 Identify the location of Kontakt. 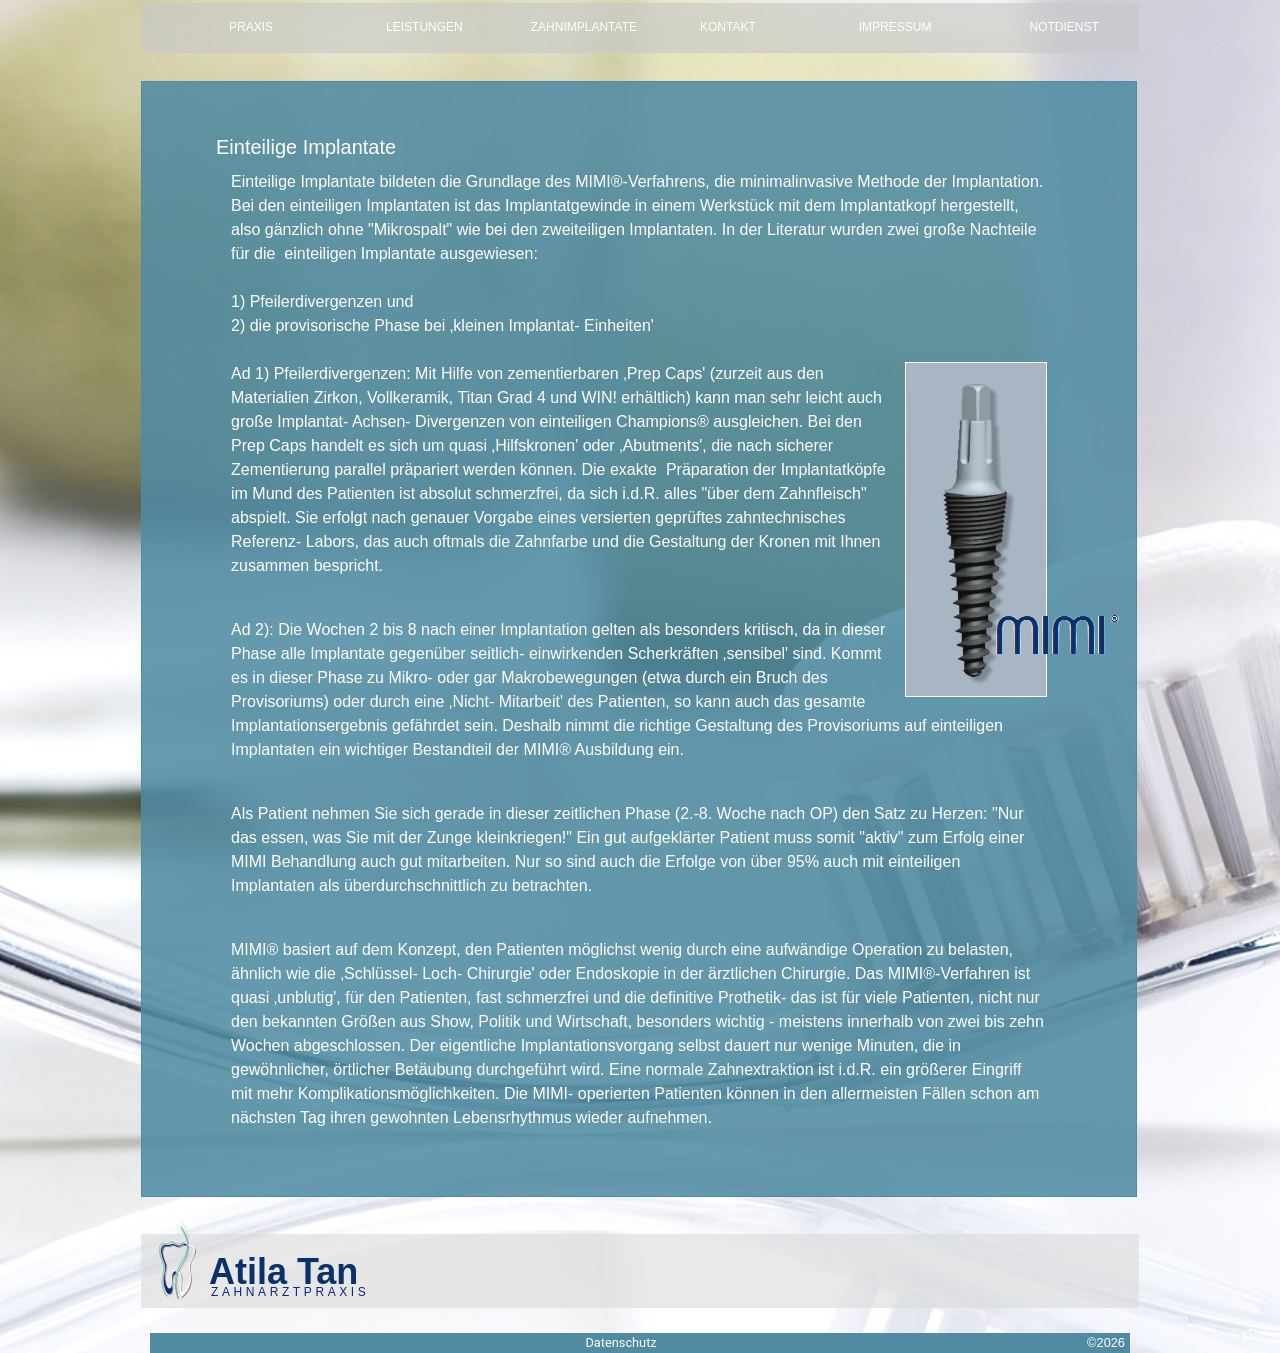
(728, 27).